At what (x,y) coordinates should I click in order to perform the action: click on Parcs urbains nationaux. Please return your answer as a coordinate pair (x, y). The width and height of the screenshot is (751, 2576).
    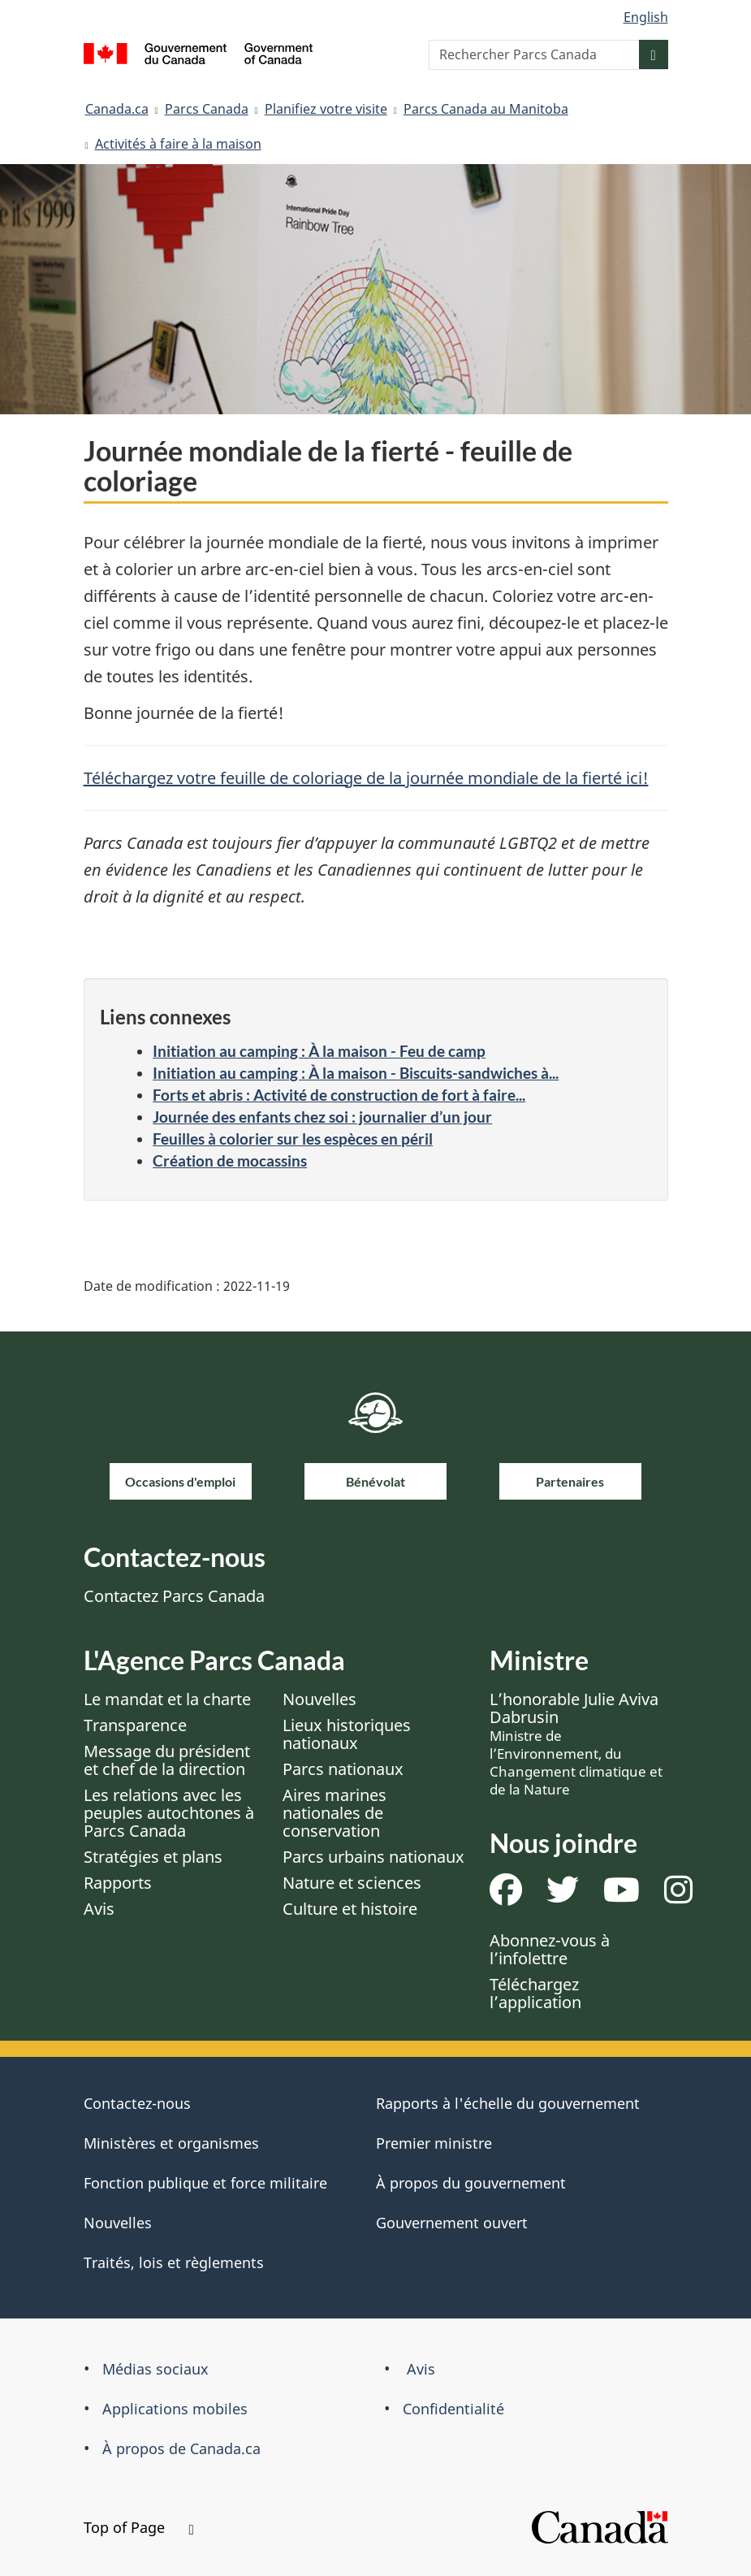
    Looking at the image, I should click on (373, 1857).